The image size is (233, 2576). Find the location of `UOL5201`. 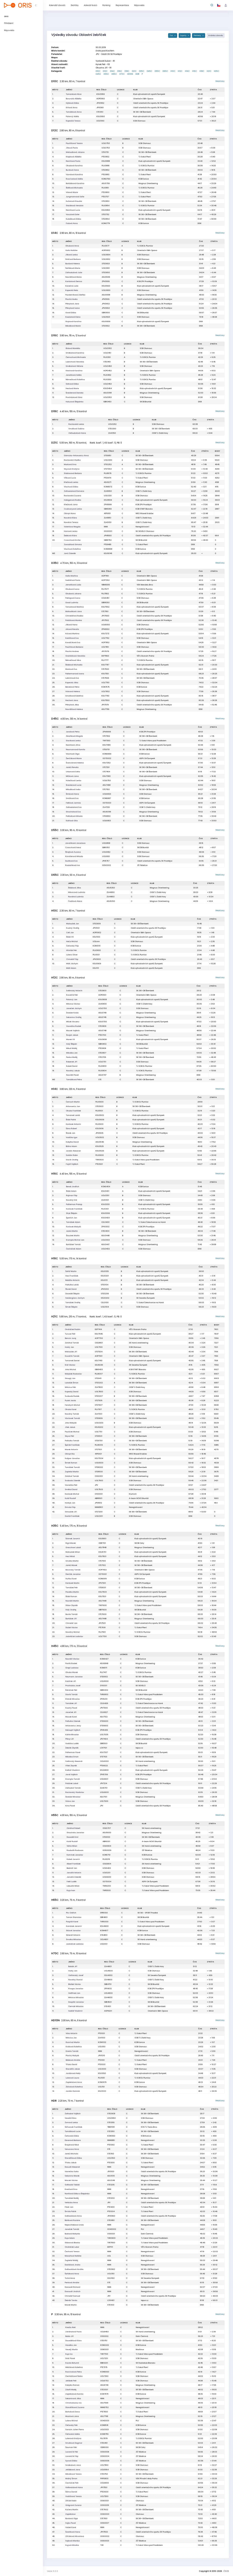

UOL5201 is located at coordinates (106, 1872).